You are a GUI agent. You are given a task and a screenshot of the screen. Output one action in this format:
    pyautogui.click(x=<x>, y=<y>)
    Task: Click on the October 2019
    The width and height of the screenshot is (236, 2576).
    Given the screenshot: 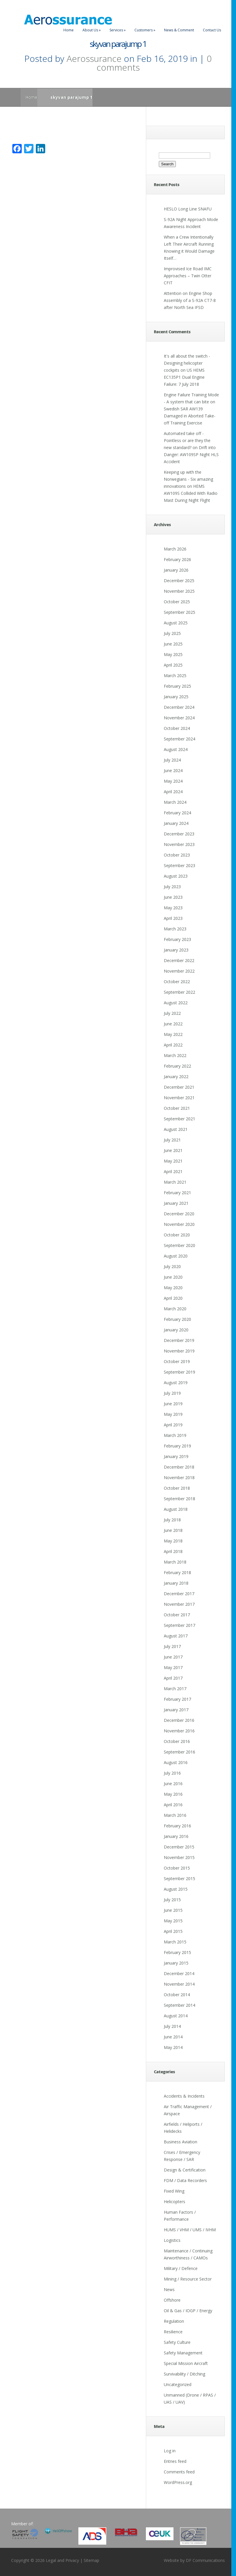 What is the action you would take?
    pyautogui.click(x=177, y=1361)
    